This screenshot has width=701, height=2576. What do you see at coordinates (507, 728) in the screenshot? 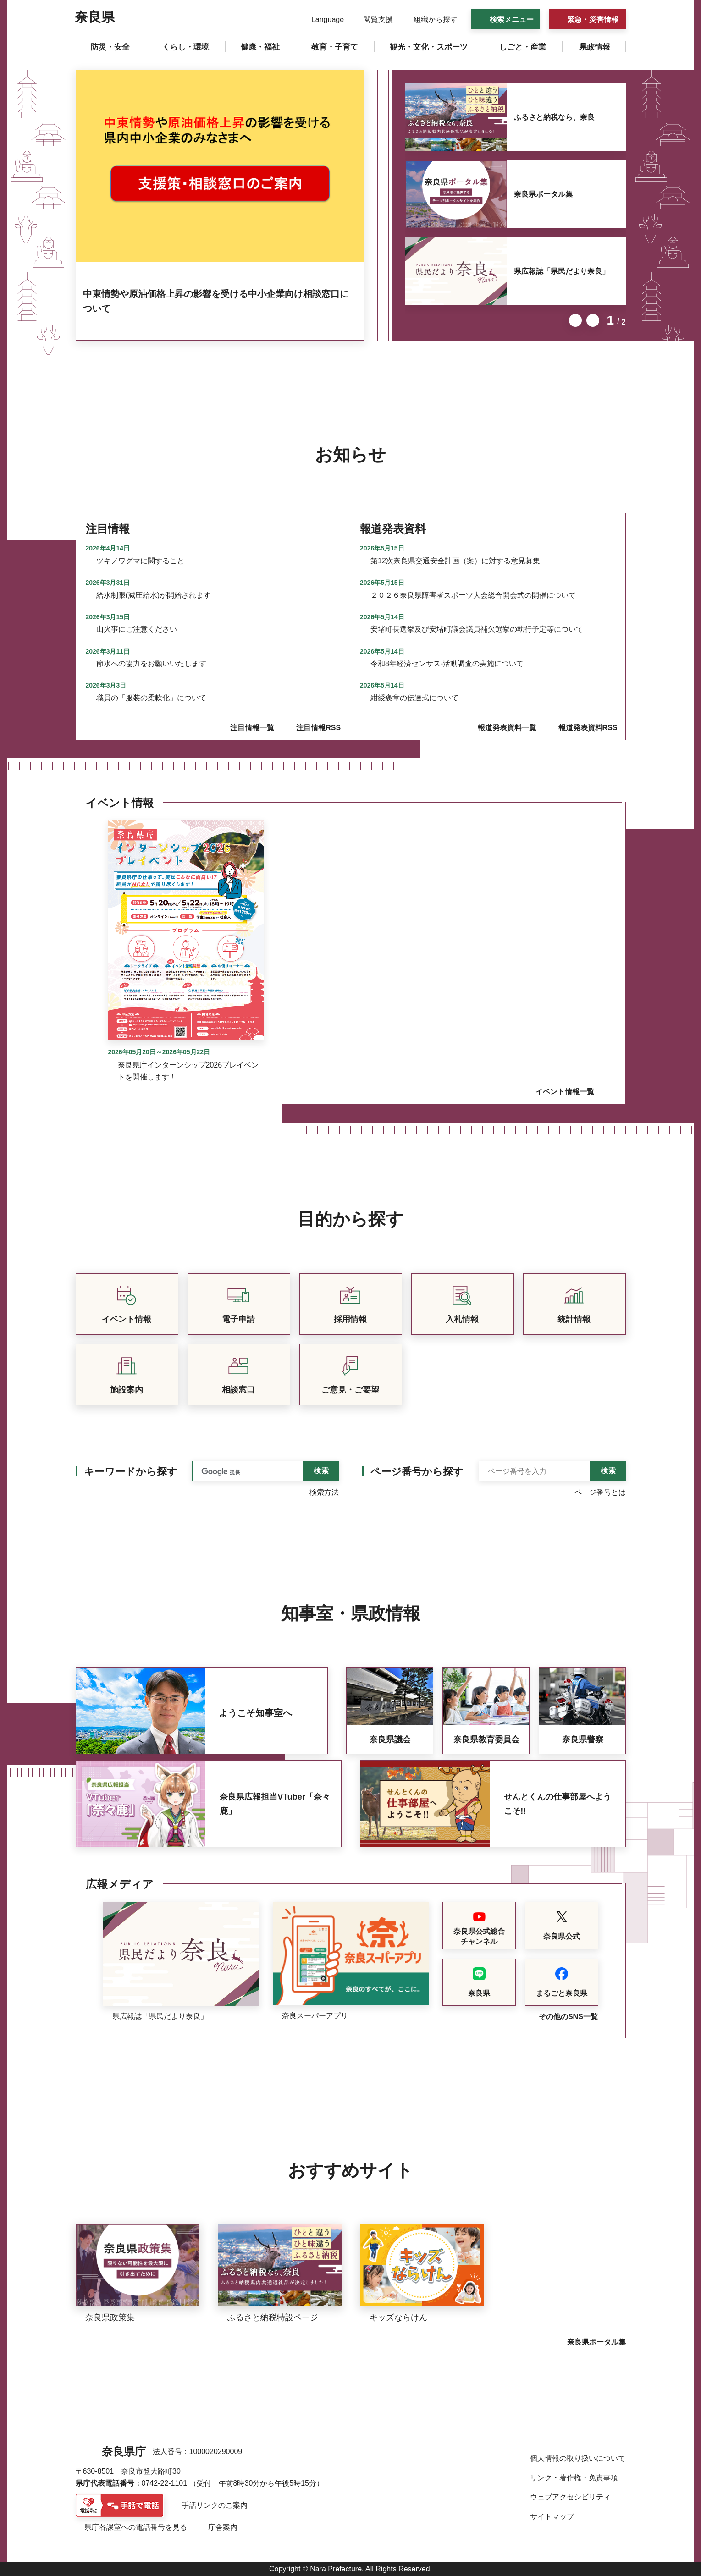
I see `報道発表資料一覧` at bounding box center [507, 728].